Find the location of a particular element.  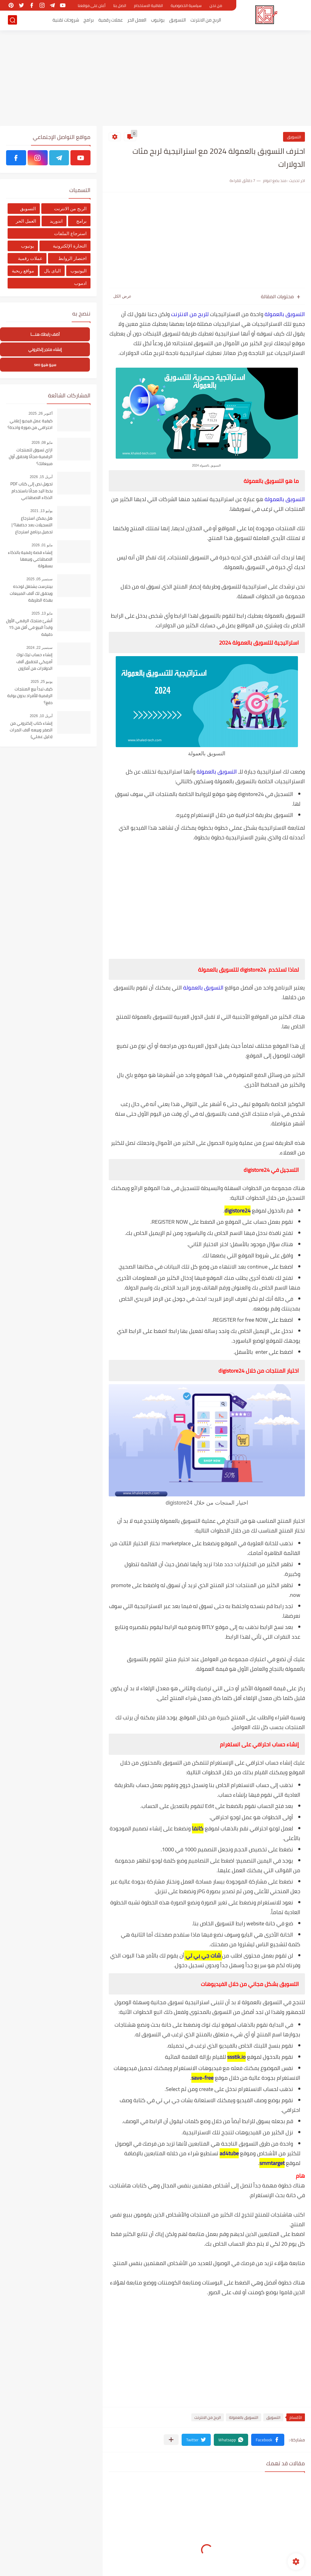

ادموب is located at coordinates (80, 283).